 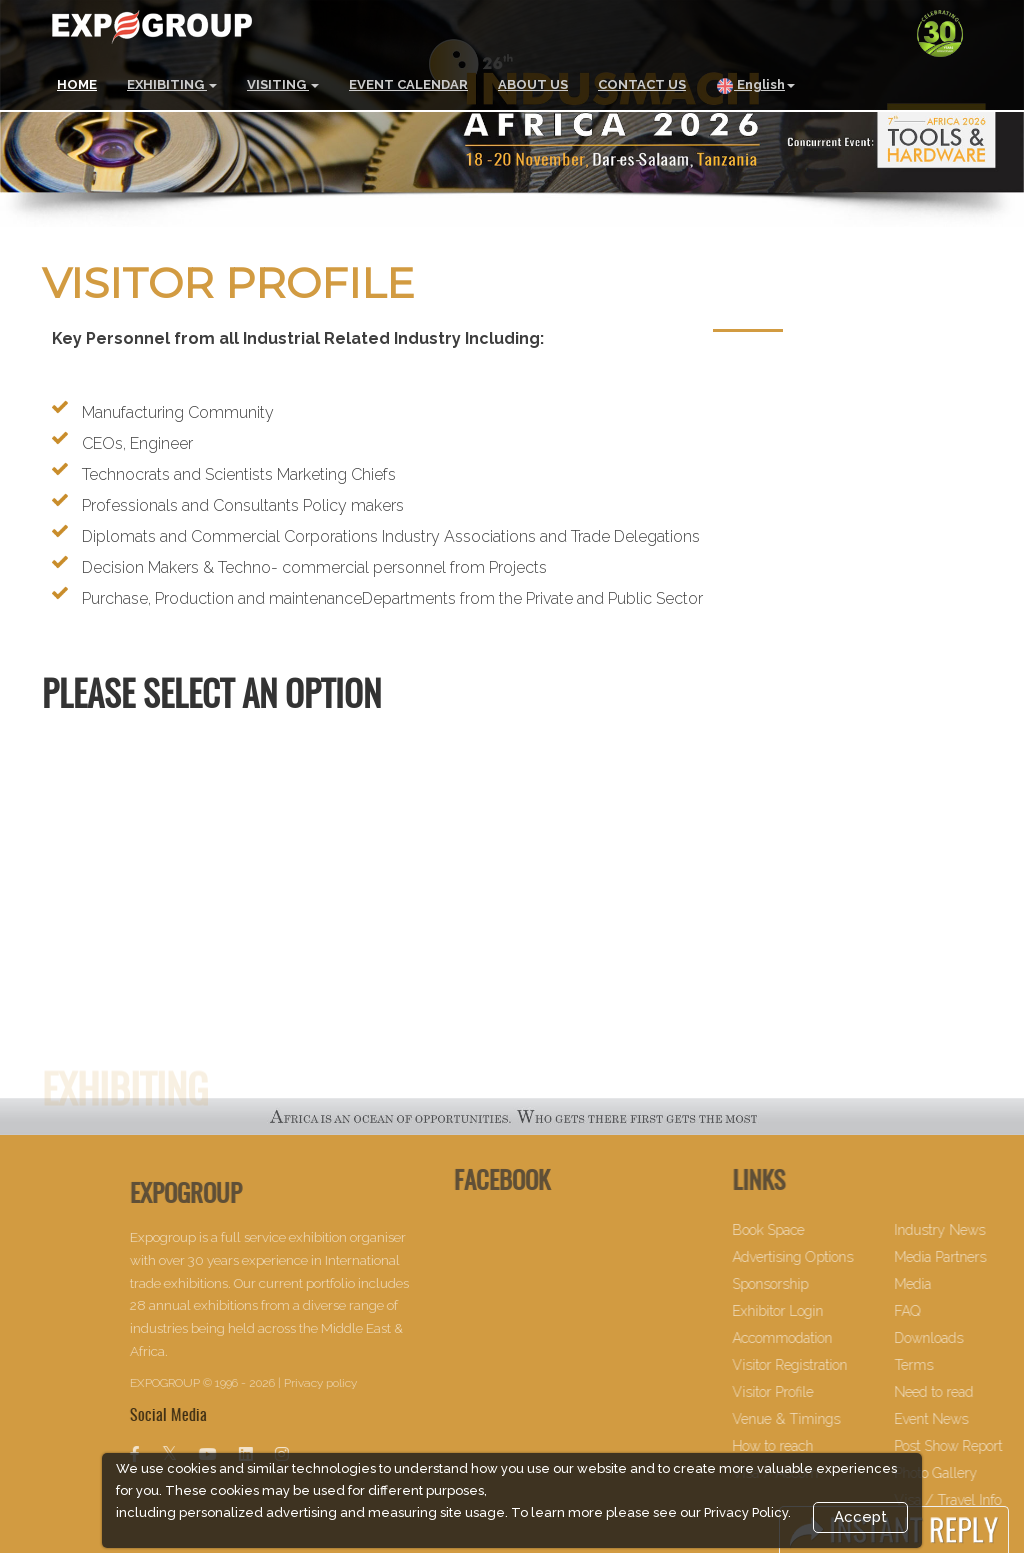 I want to click on VISITING [button], so click(x=283, y=84).